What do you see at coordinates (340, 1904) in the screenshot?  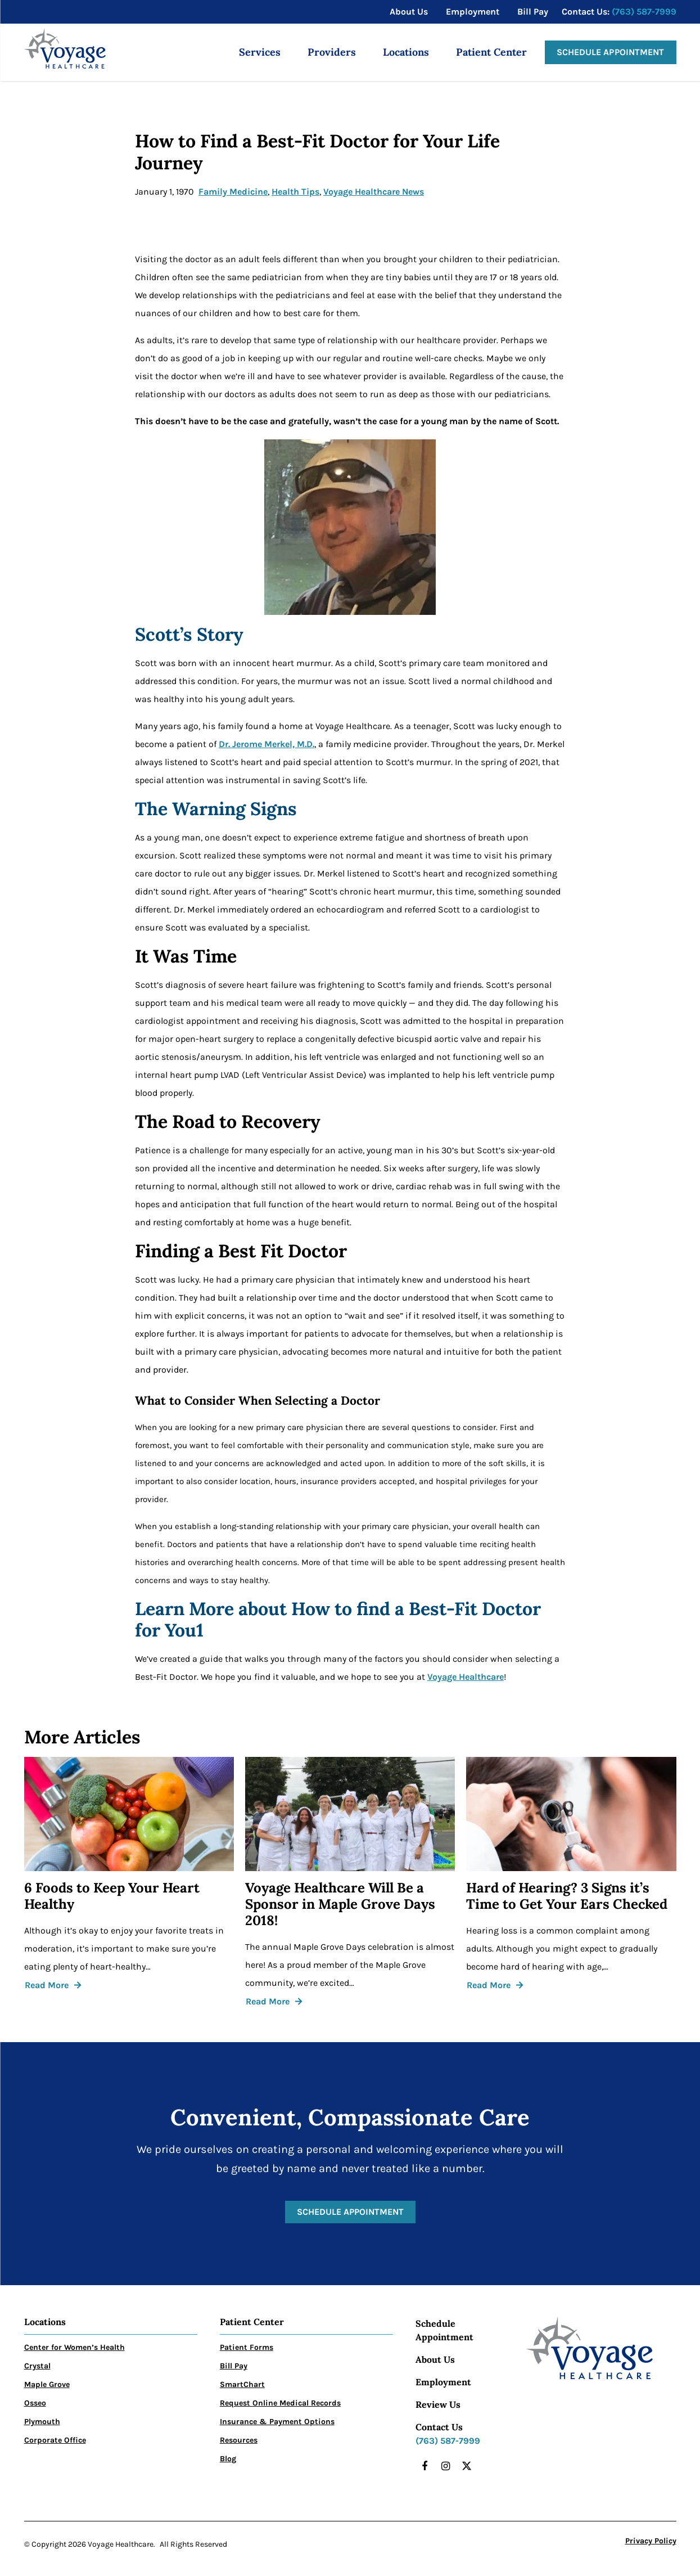 I see `Voyage Healthcare Will Be a Sponsor in Maple Grove Days 2018!` at bounding box center [340, 1904].